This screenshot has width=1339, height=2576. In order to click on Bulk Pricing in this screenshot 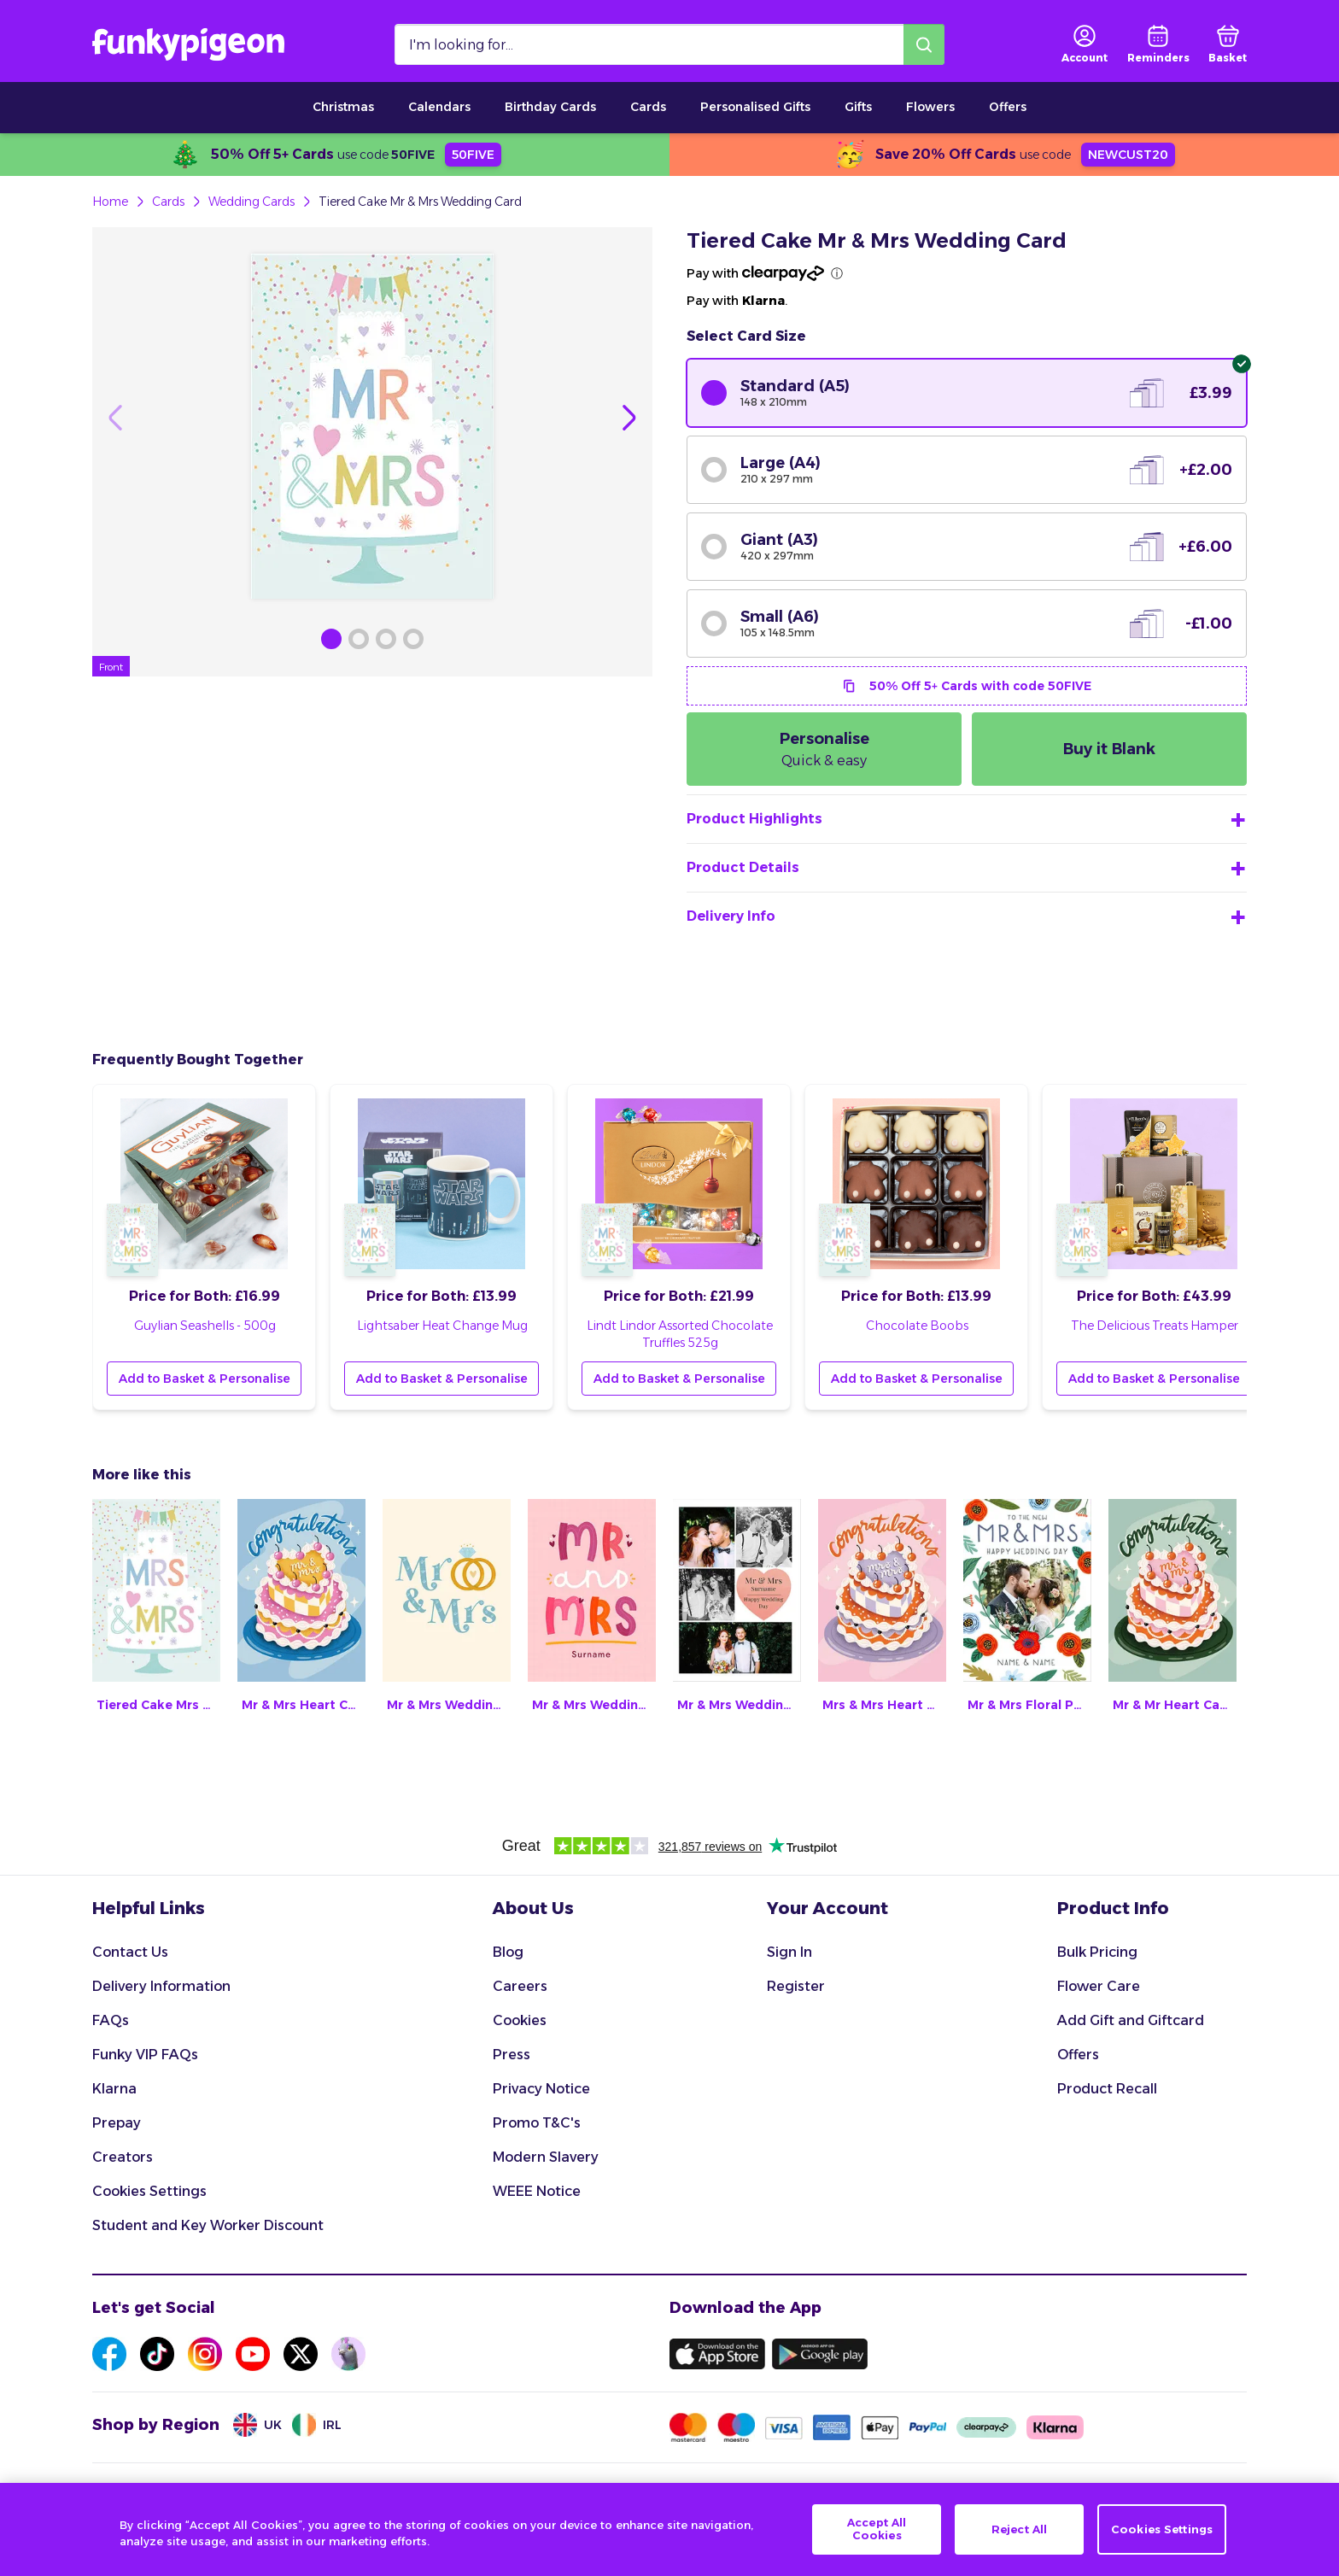, I will do `click(1097, 1952)`.